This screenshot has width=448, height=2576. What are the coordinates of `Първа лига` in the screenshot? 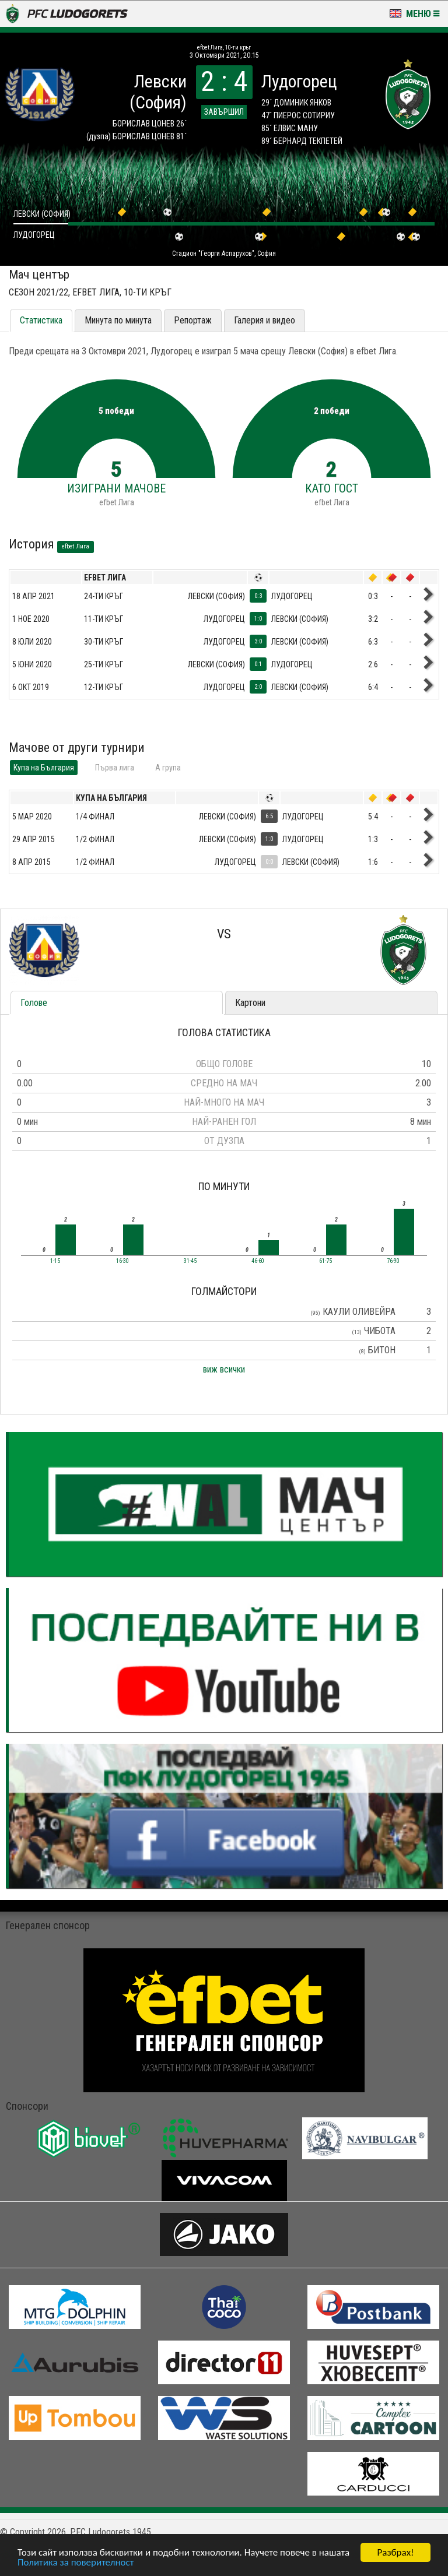 It's located at (114, 767).